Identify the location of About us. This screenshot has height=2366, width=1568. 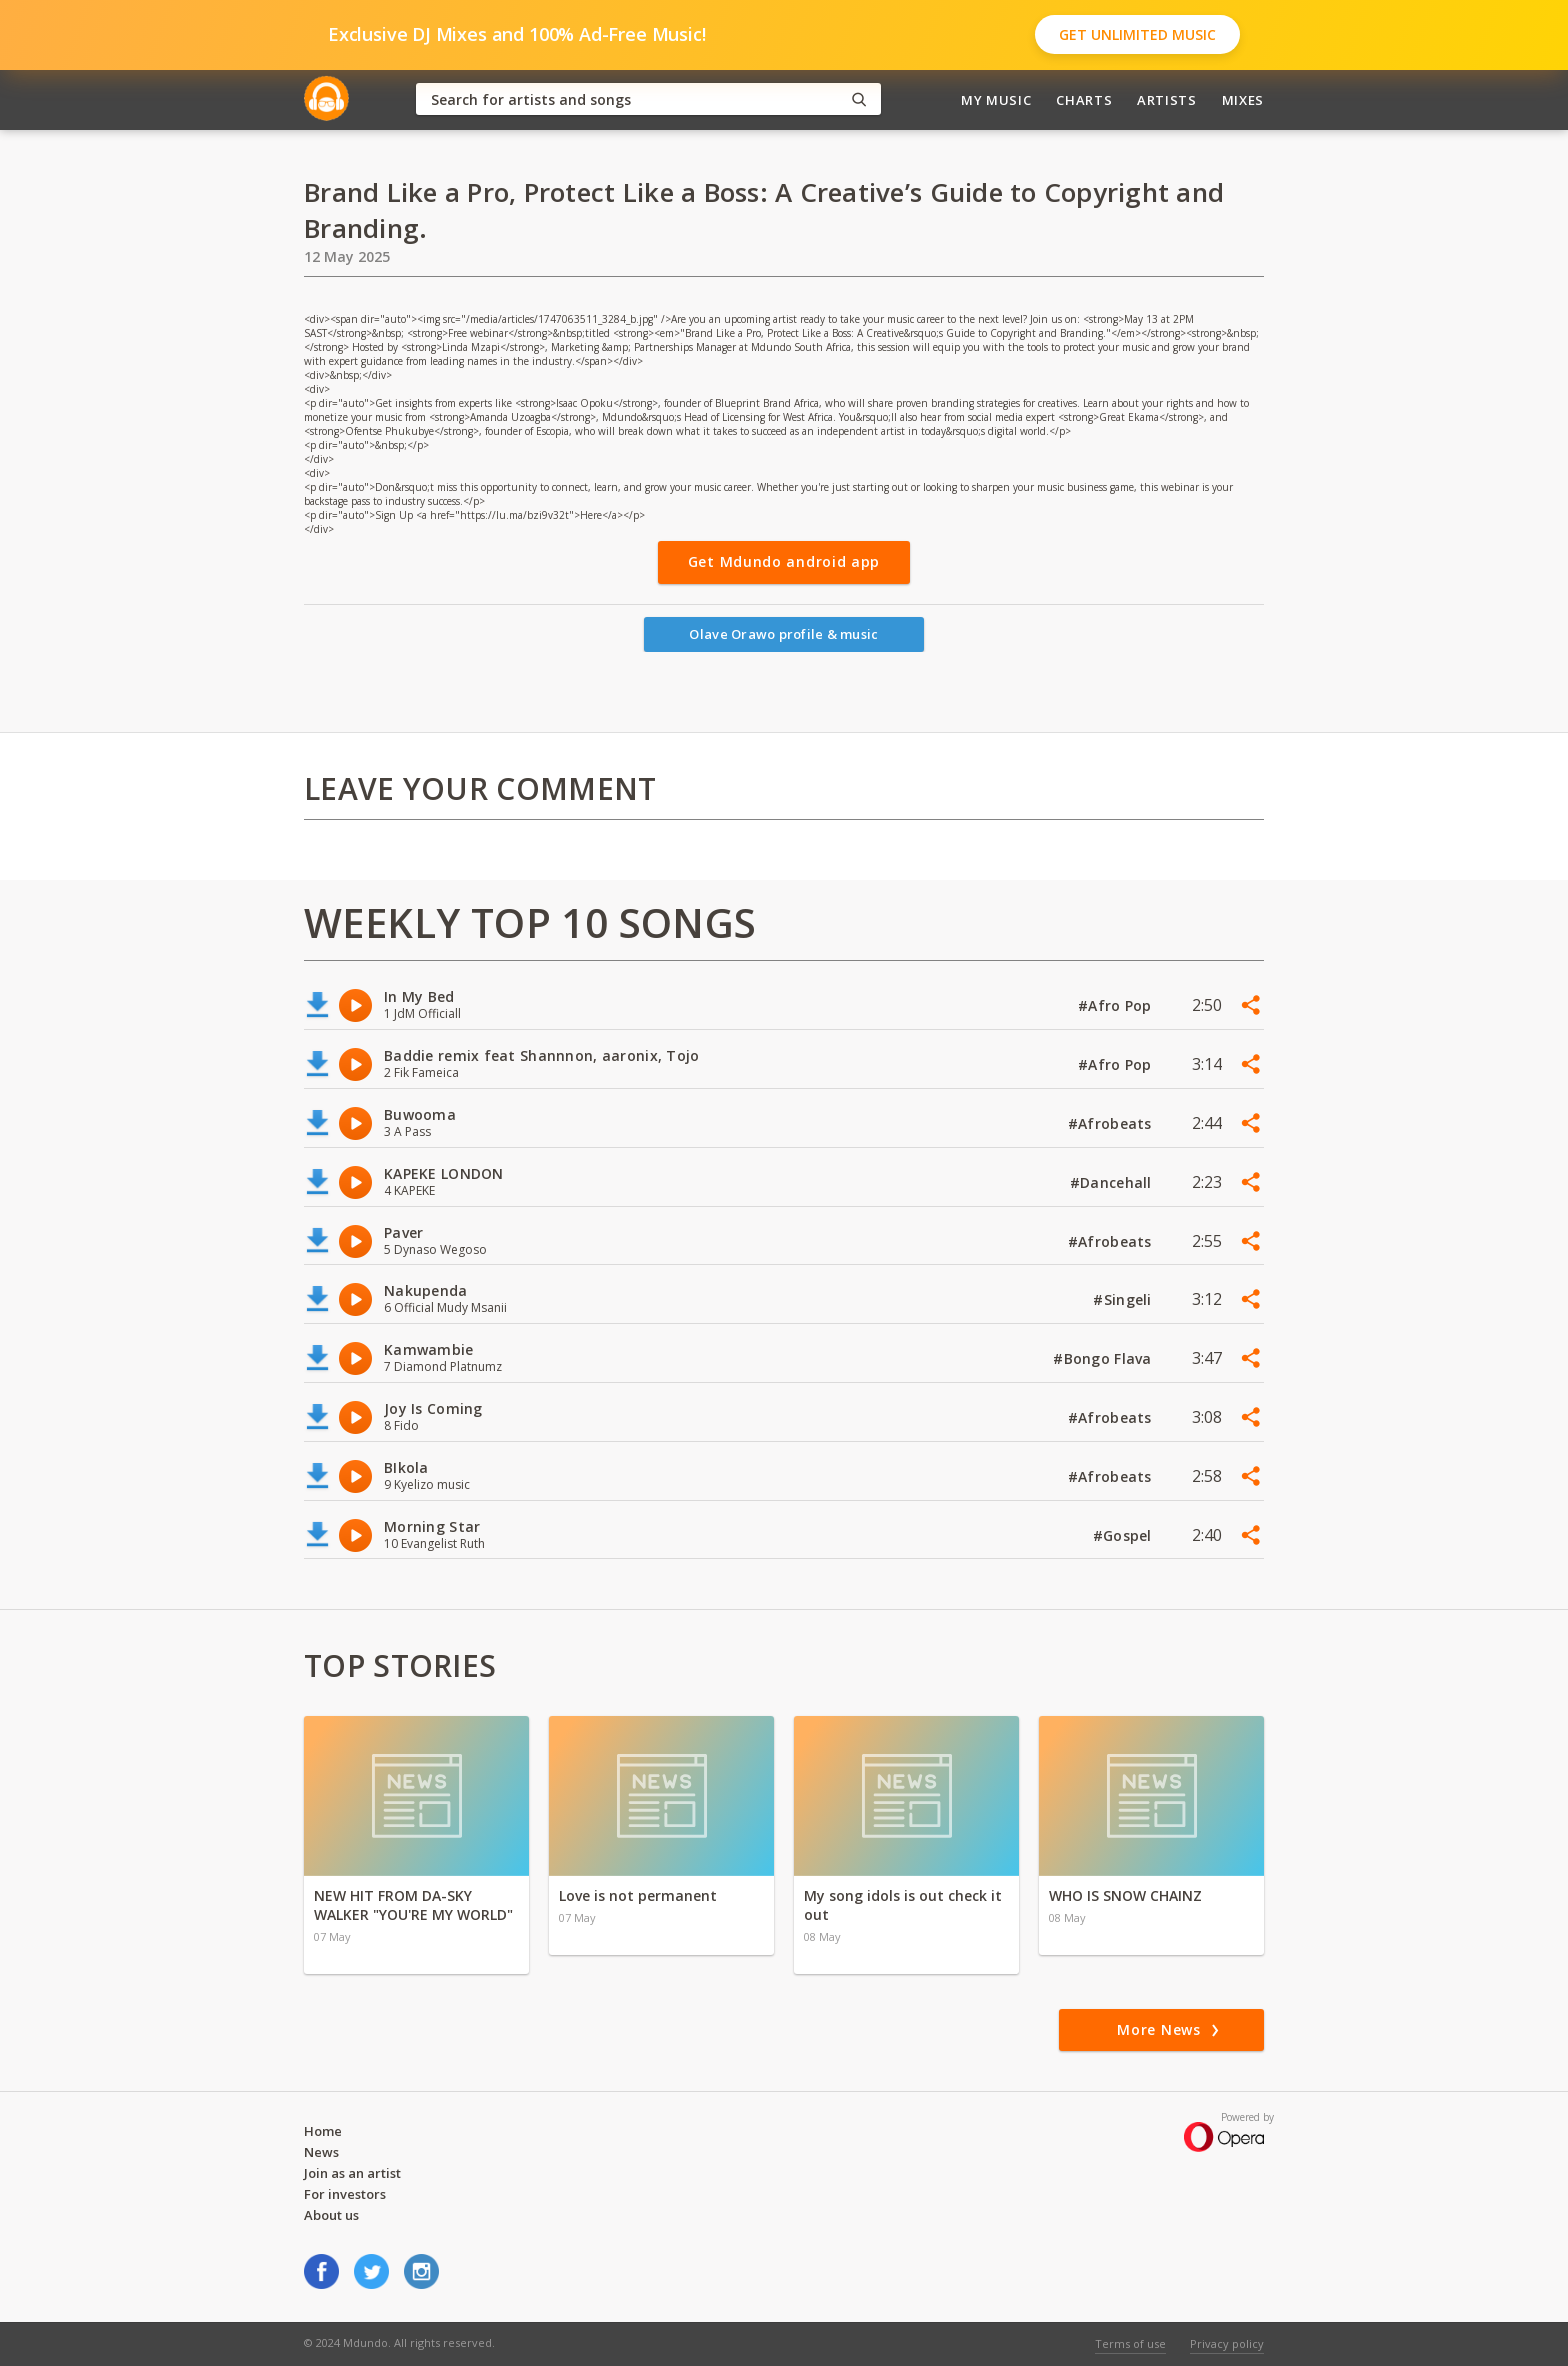
(331, 2215).